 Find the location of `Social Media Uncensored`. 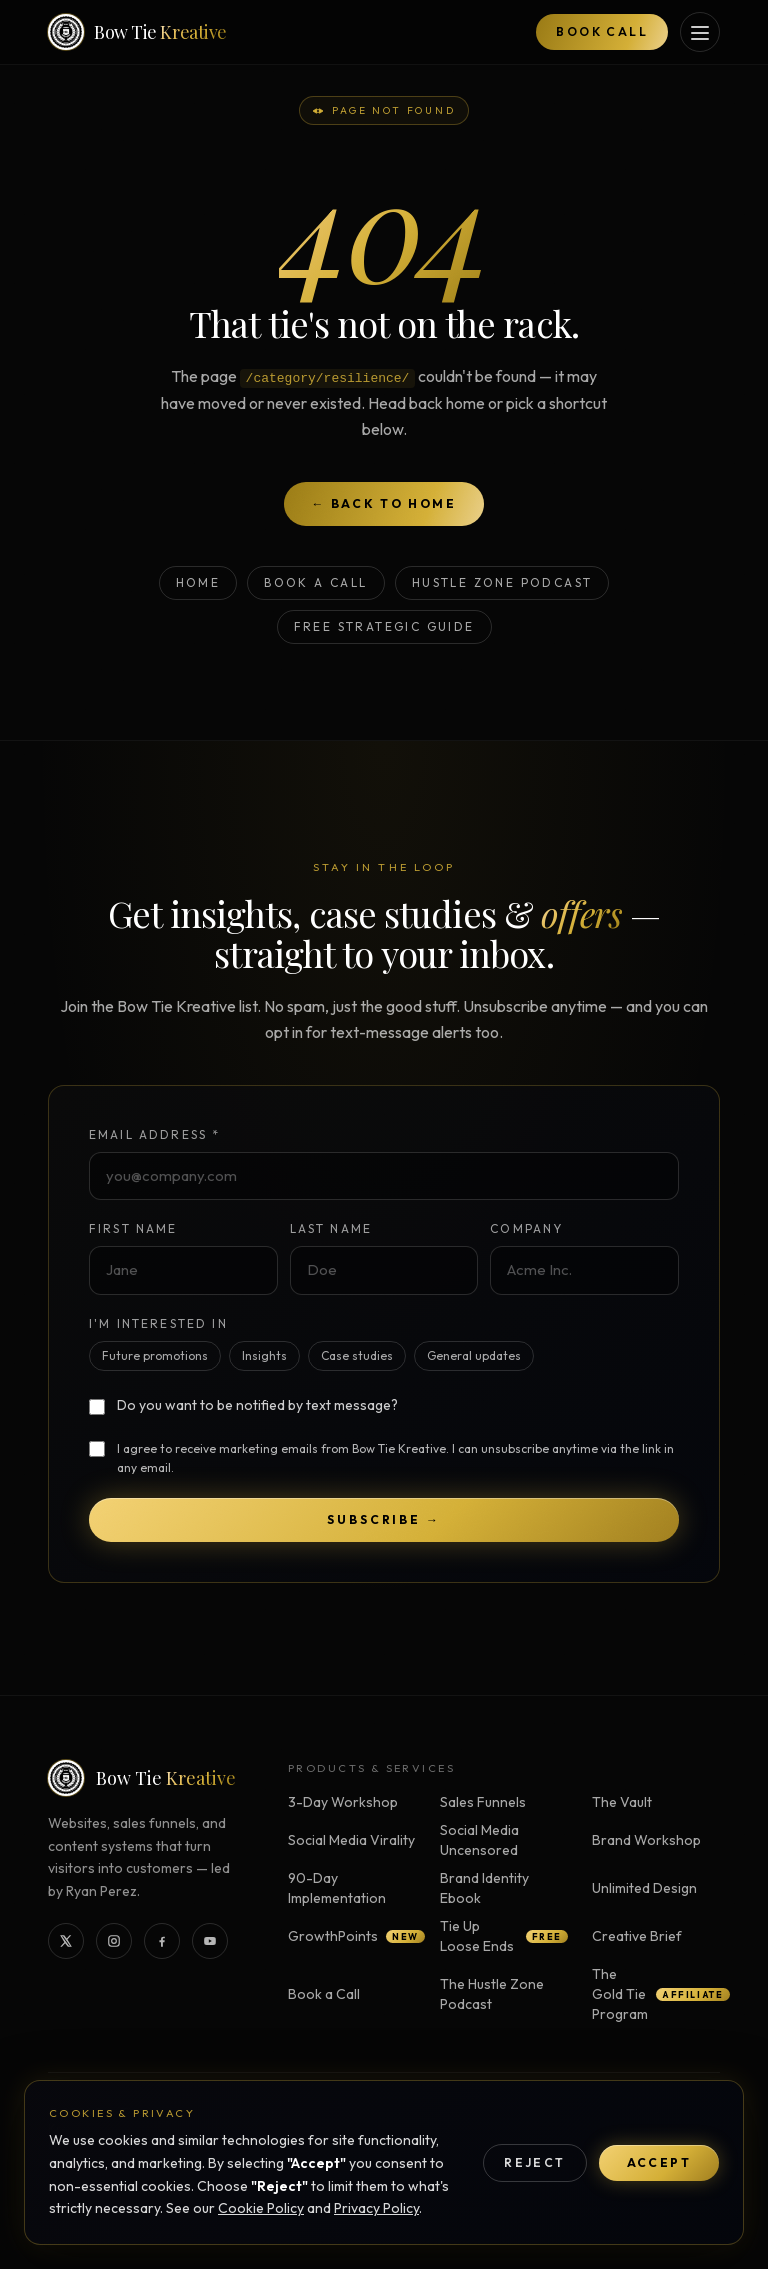

Social Media Uncensored is located at coordinates (479, 1840).